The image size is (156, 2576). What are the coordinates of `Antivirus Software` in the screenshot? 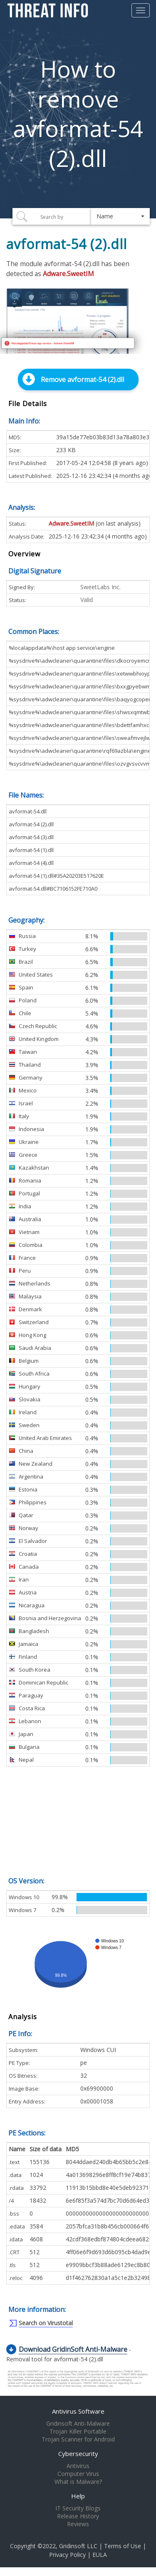 It's located at (78, 2411).